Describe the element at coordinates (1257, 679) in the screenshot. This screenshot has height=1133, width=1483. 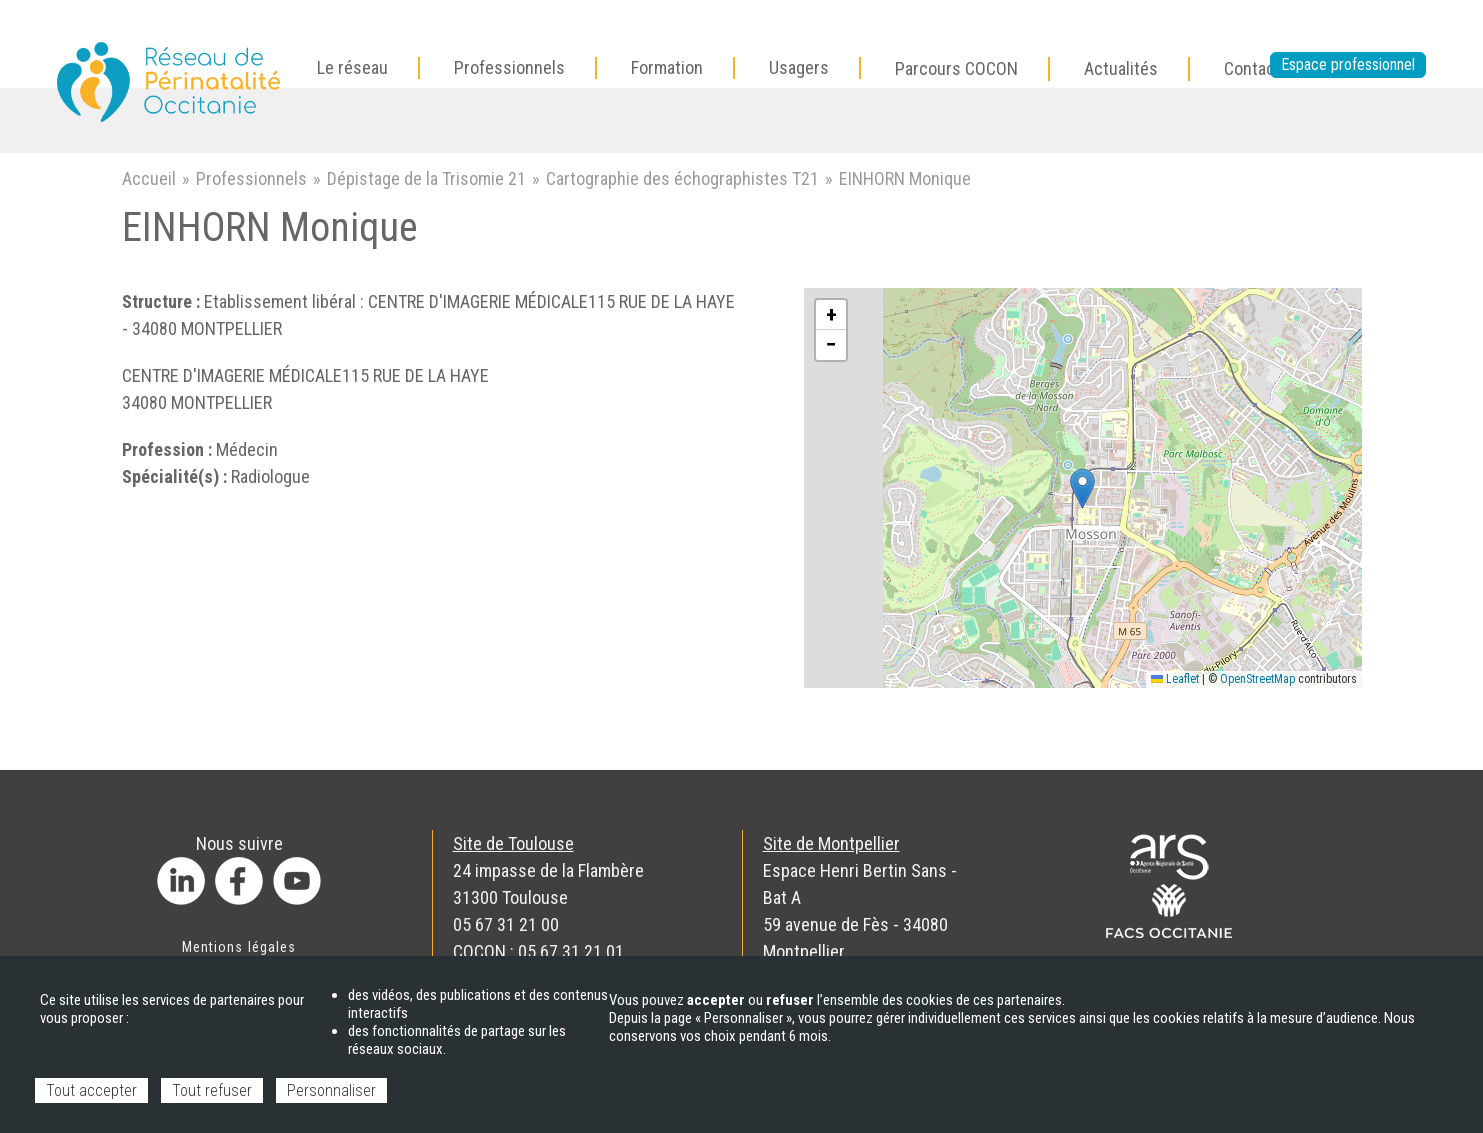
I see `OpenStreetMap` at that location.